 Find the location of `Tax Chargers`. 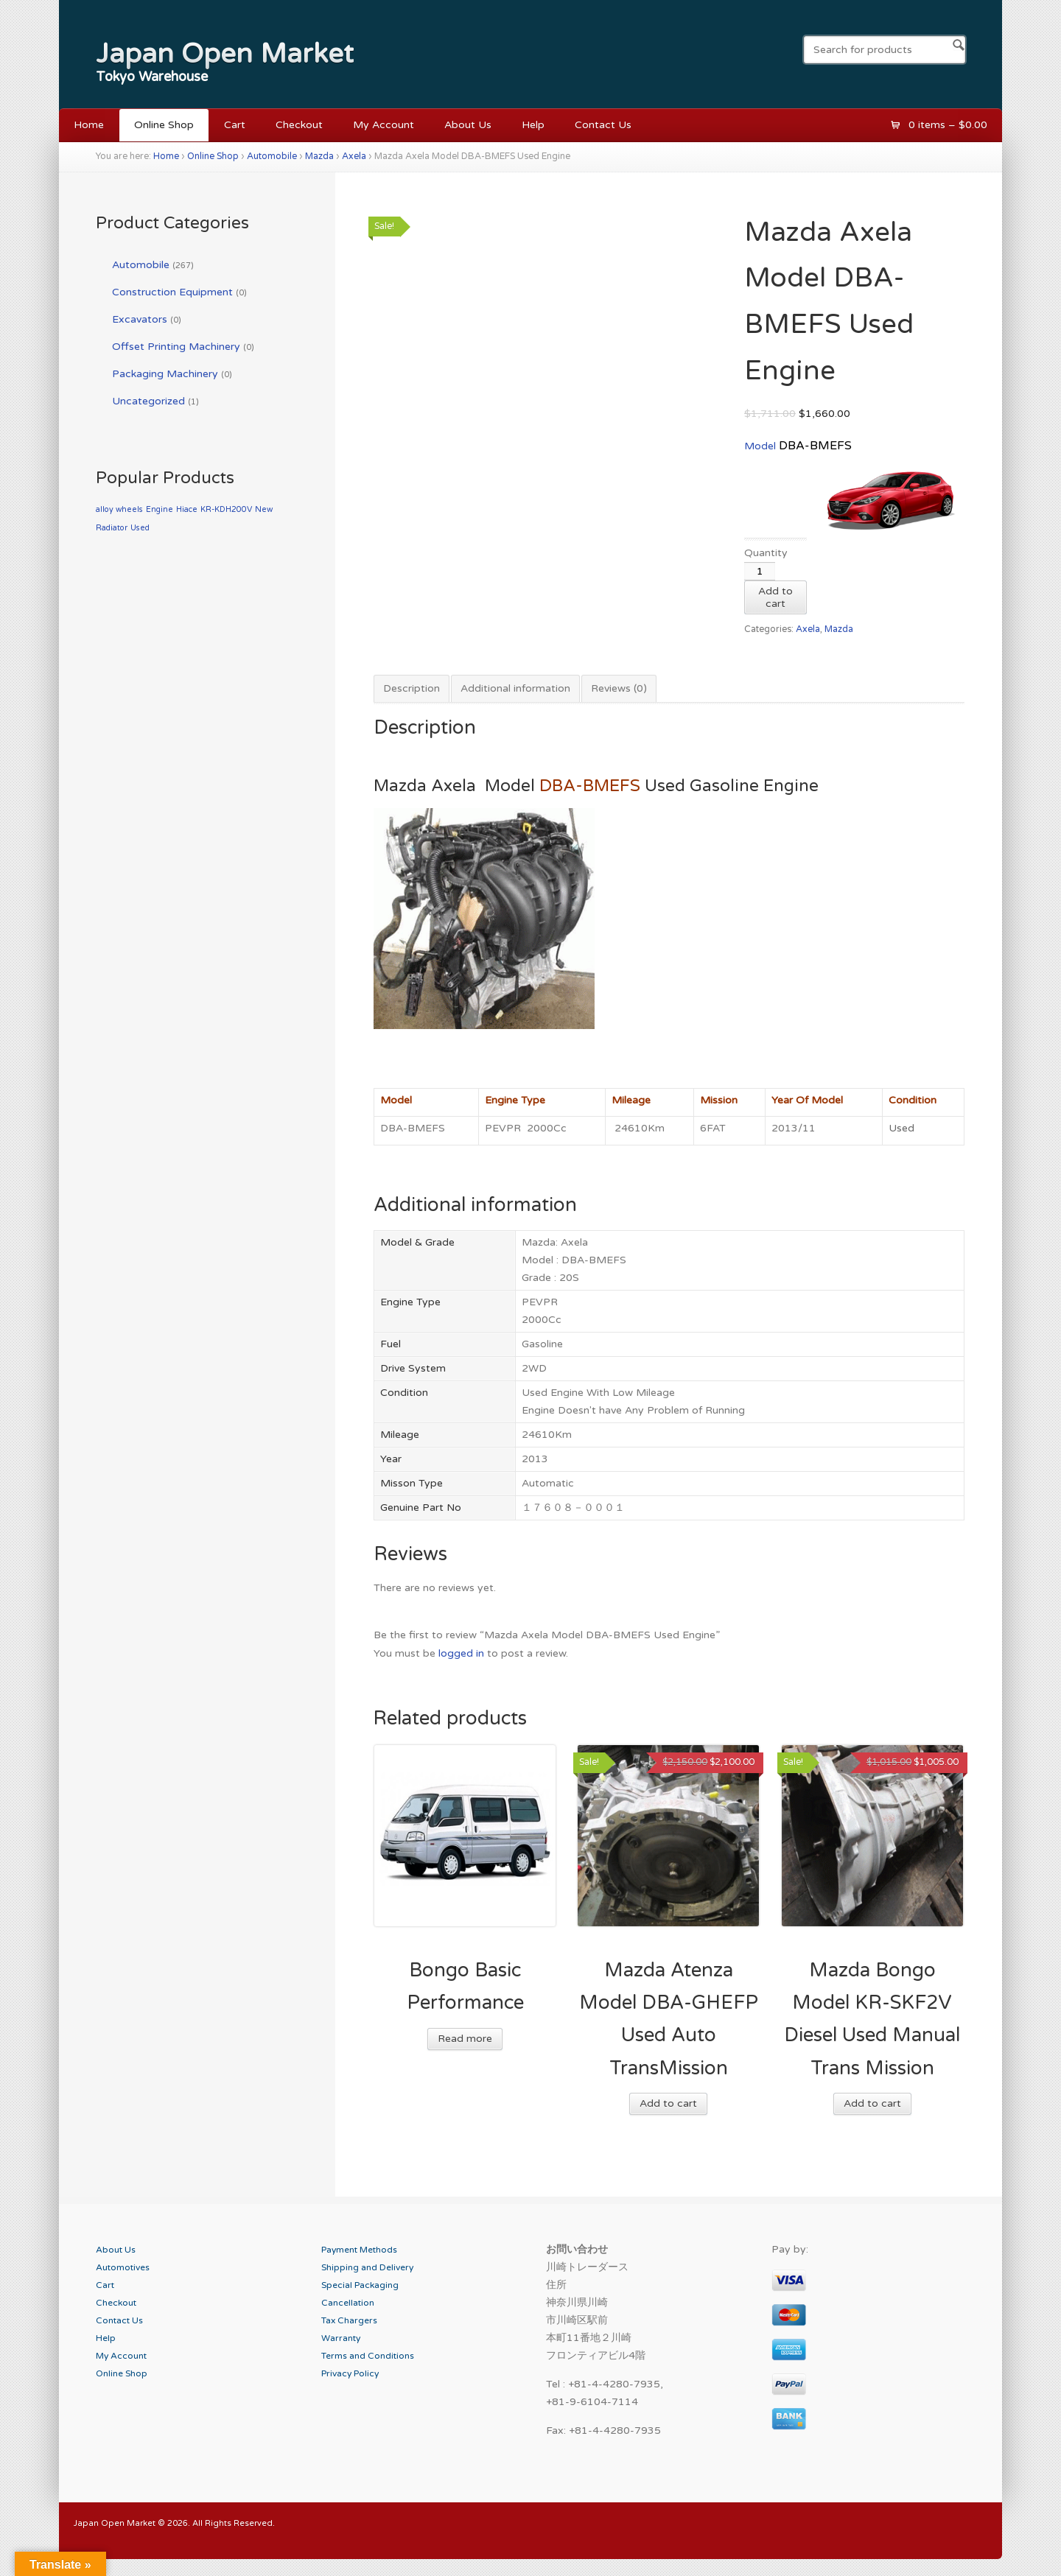

Tax Chargers is located at coordinates (349, 2320).